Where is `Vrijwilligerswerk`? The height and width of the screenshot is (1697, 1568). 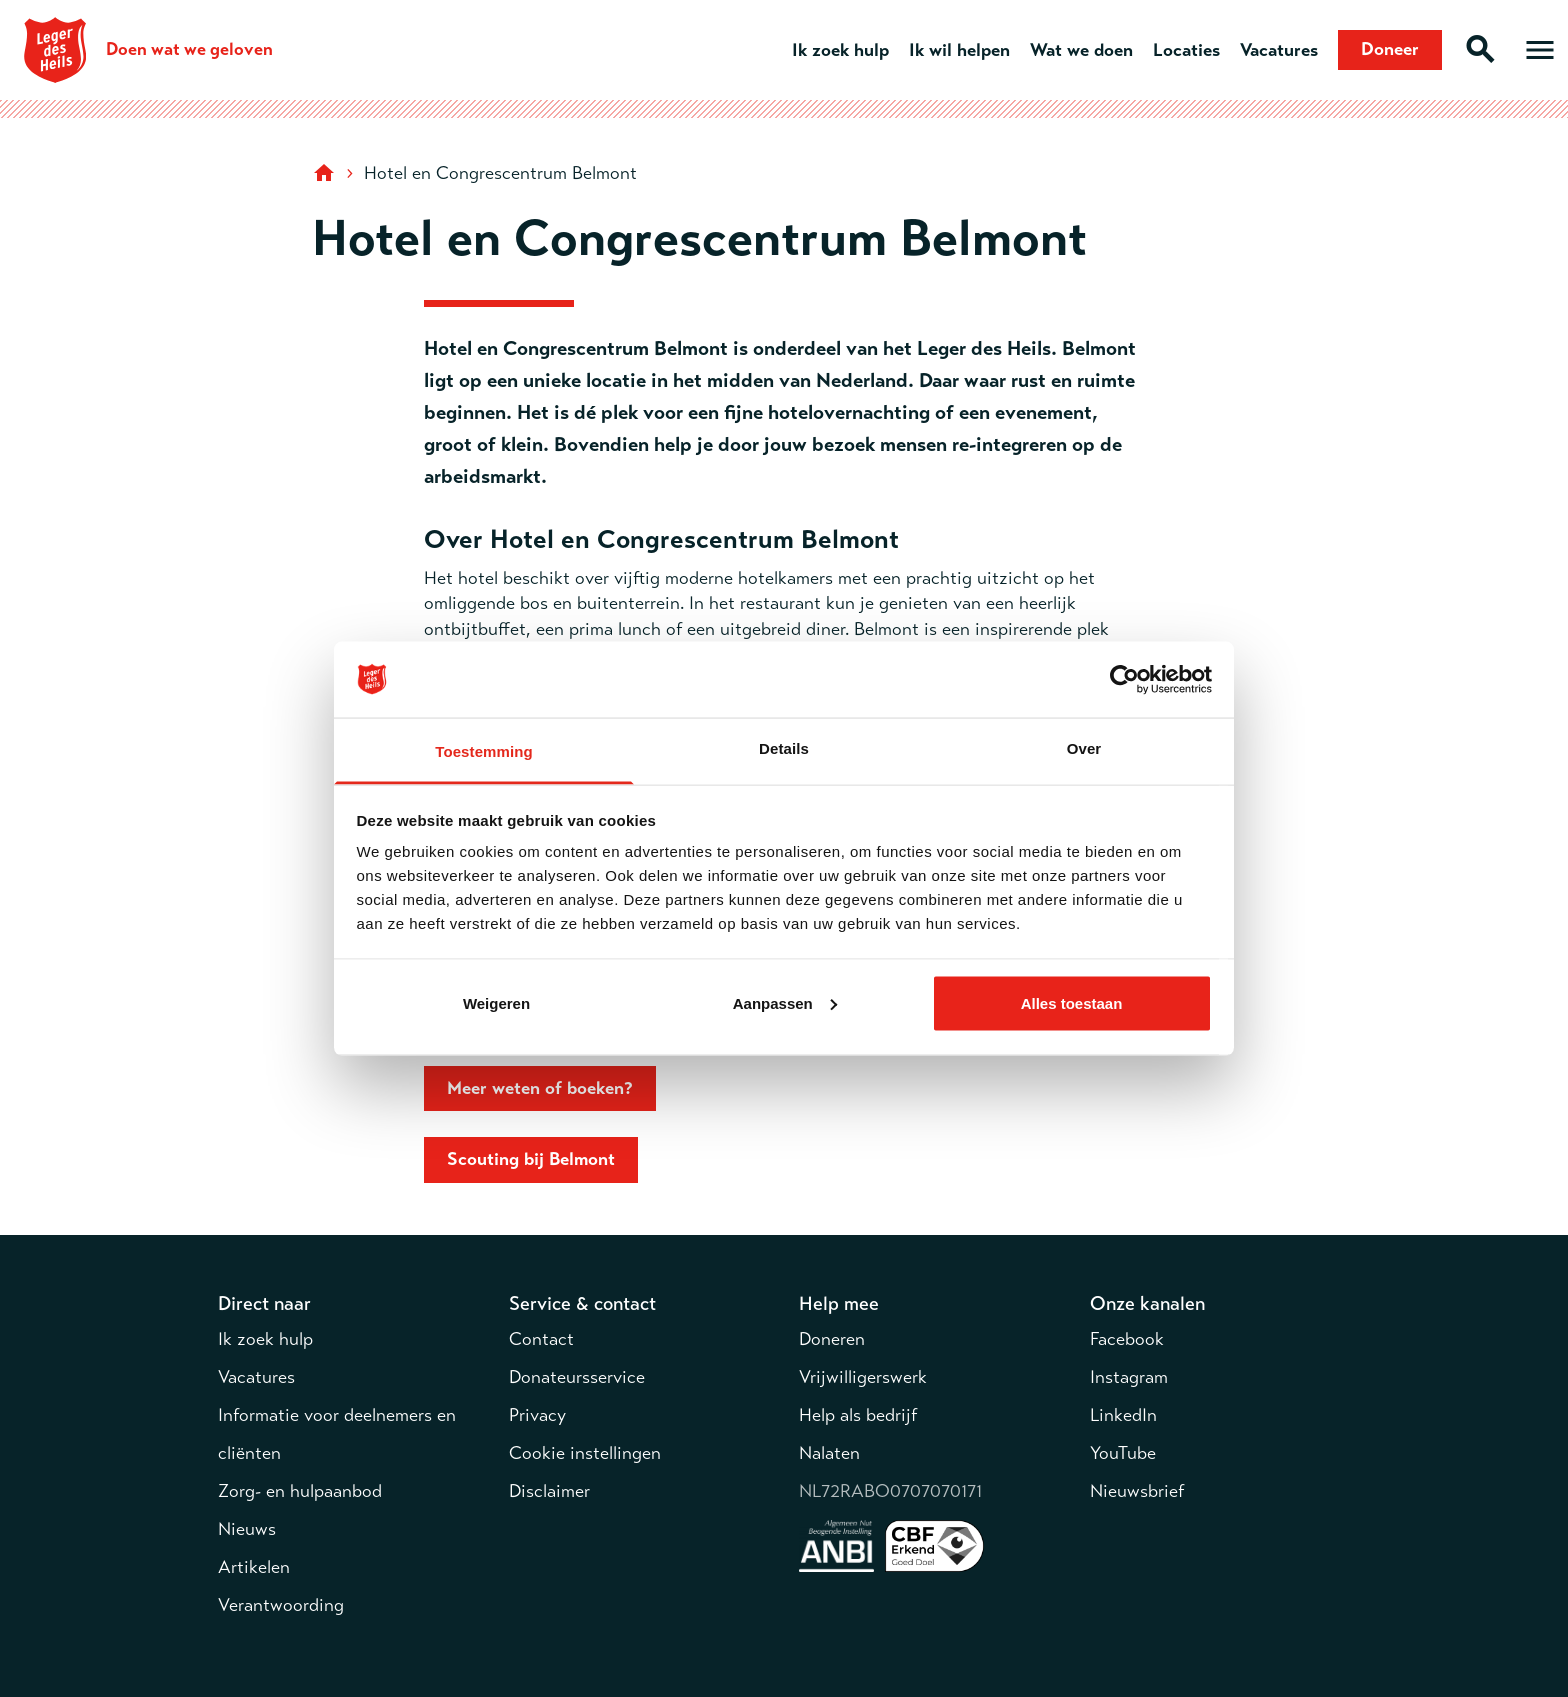 Vrijwilligerswerk is located at coordinates (863, 1377).